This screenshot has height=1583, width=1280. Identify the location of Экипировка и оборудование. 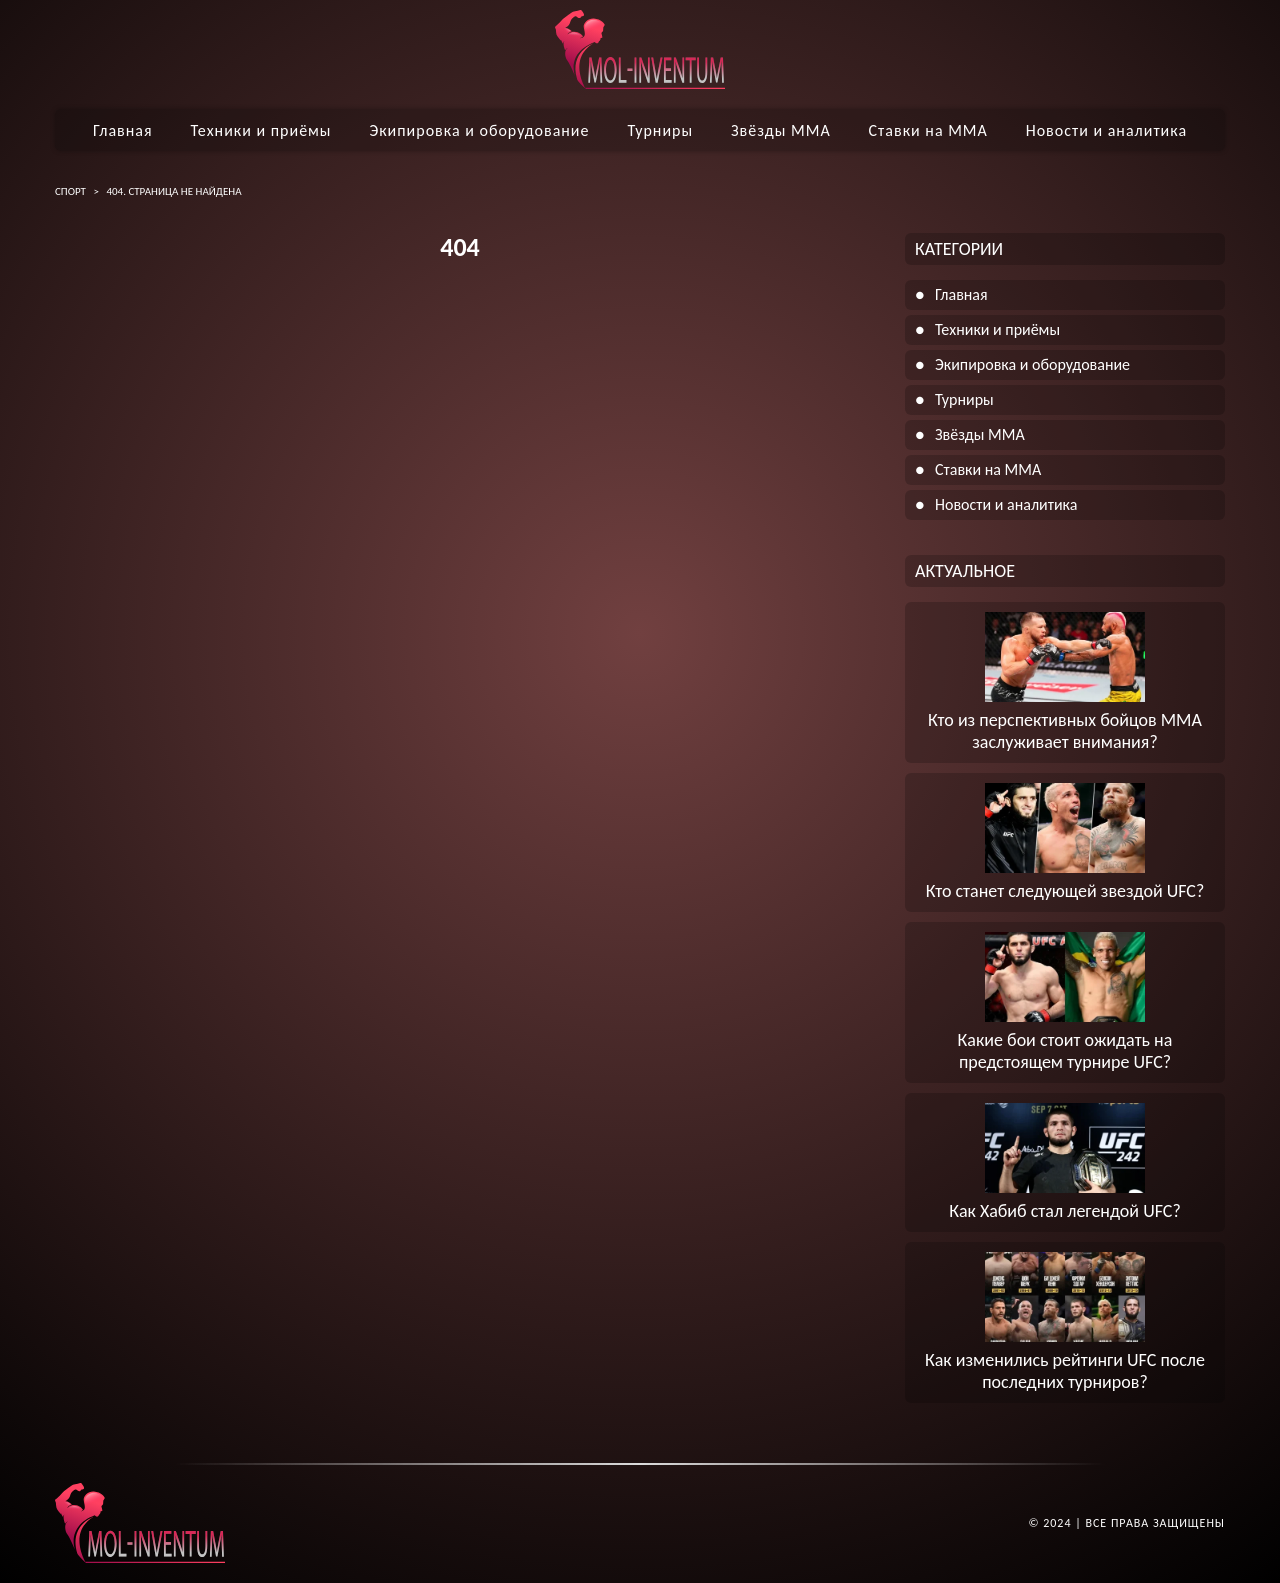
(479, 130).